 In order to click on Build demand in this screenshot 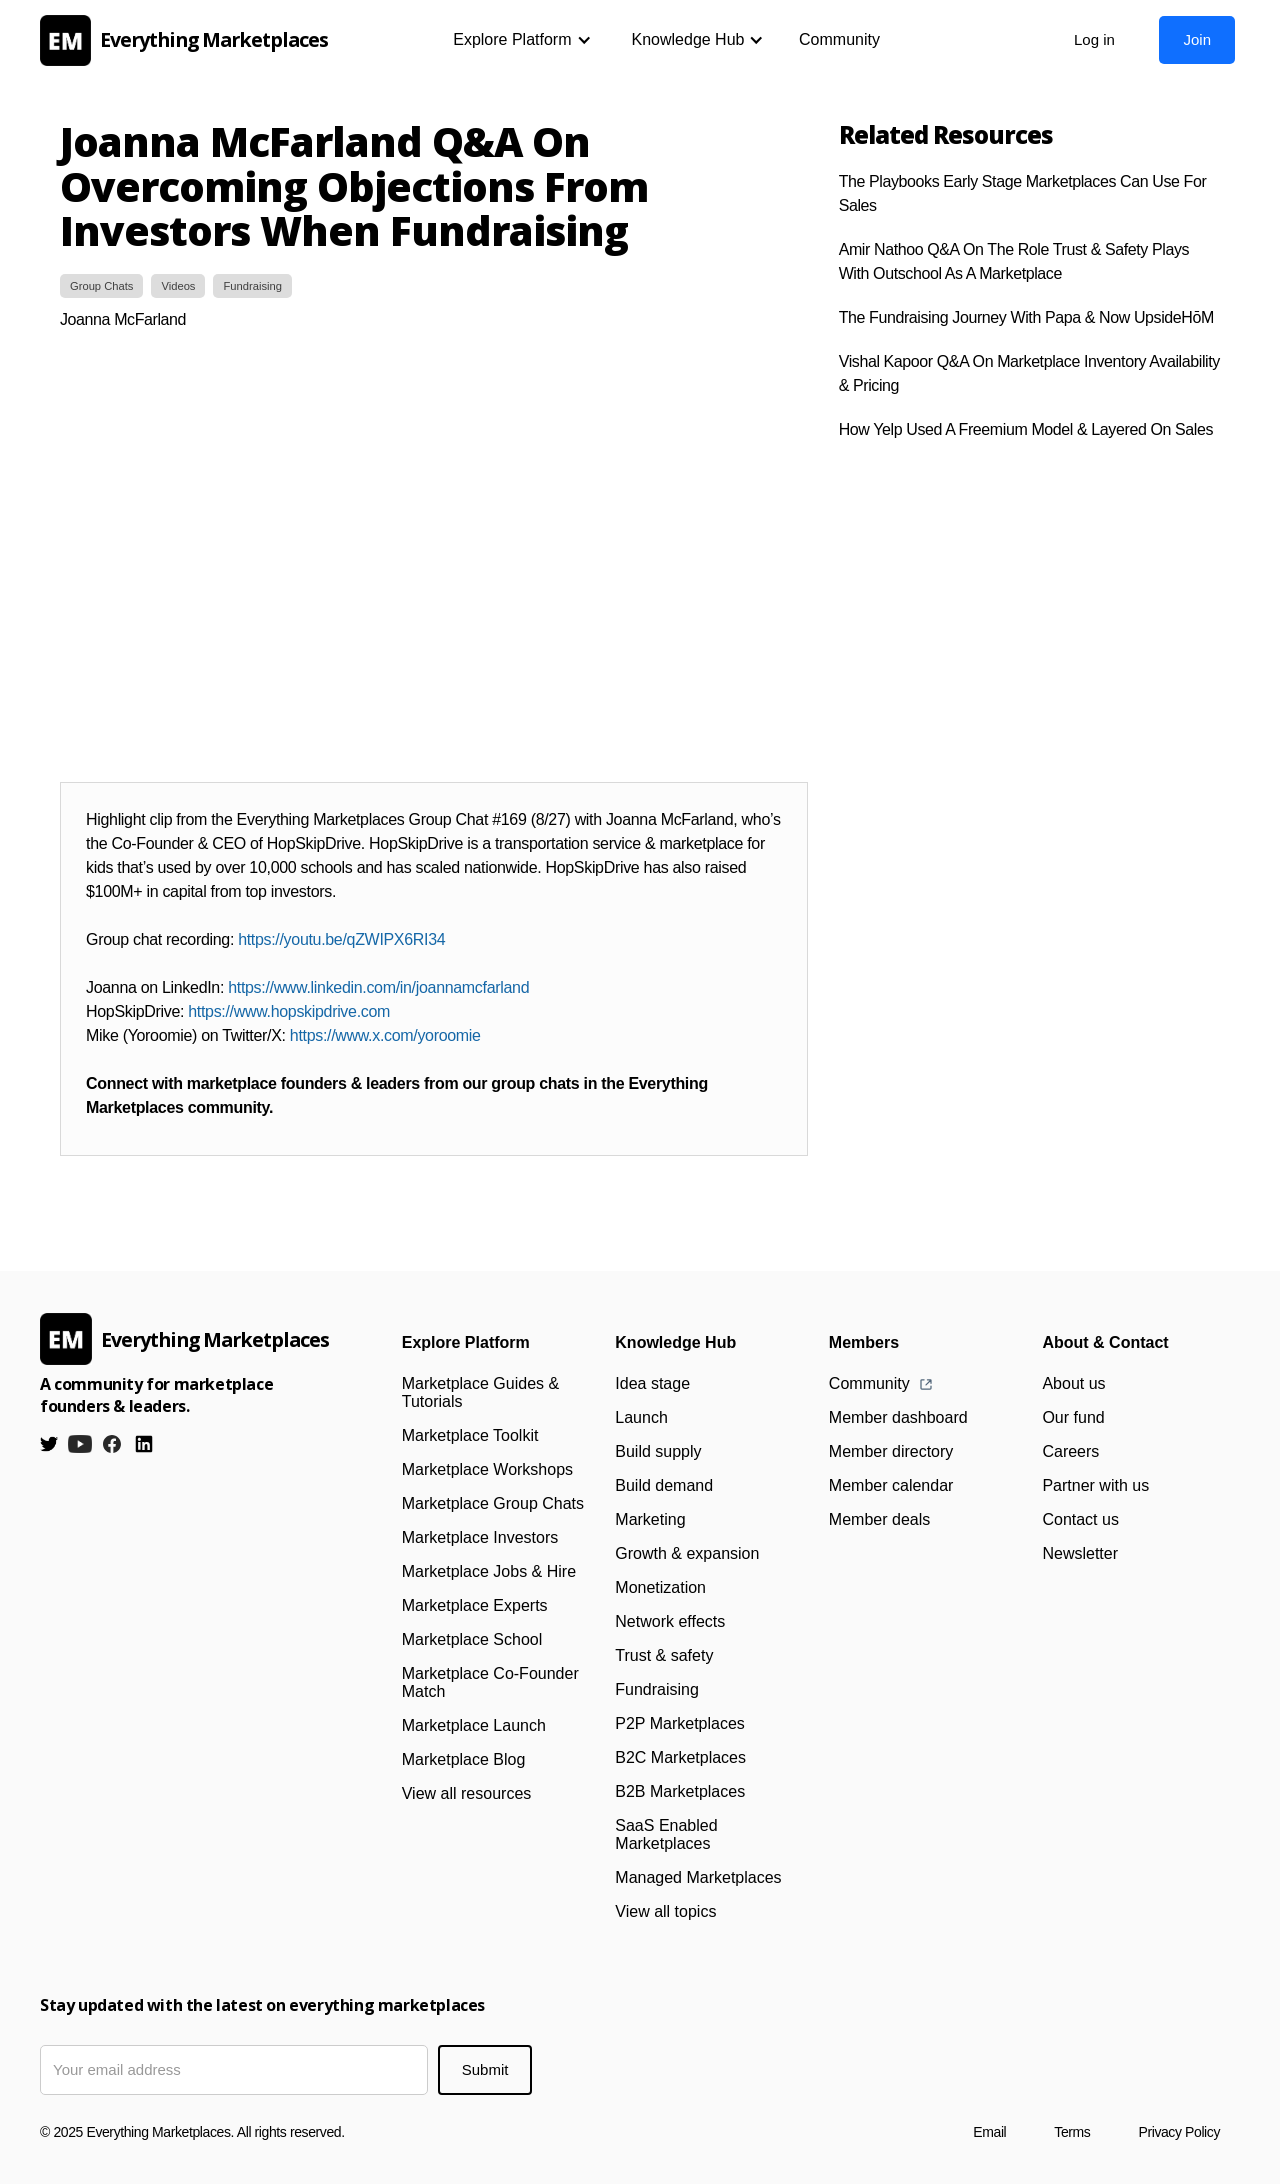, I will do `click(664, 1485)`.